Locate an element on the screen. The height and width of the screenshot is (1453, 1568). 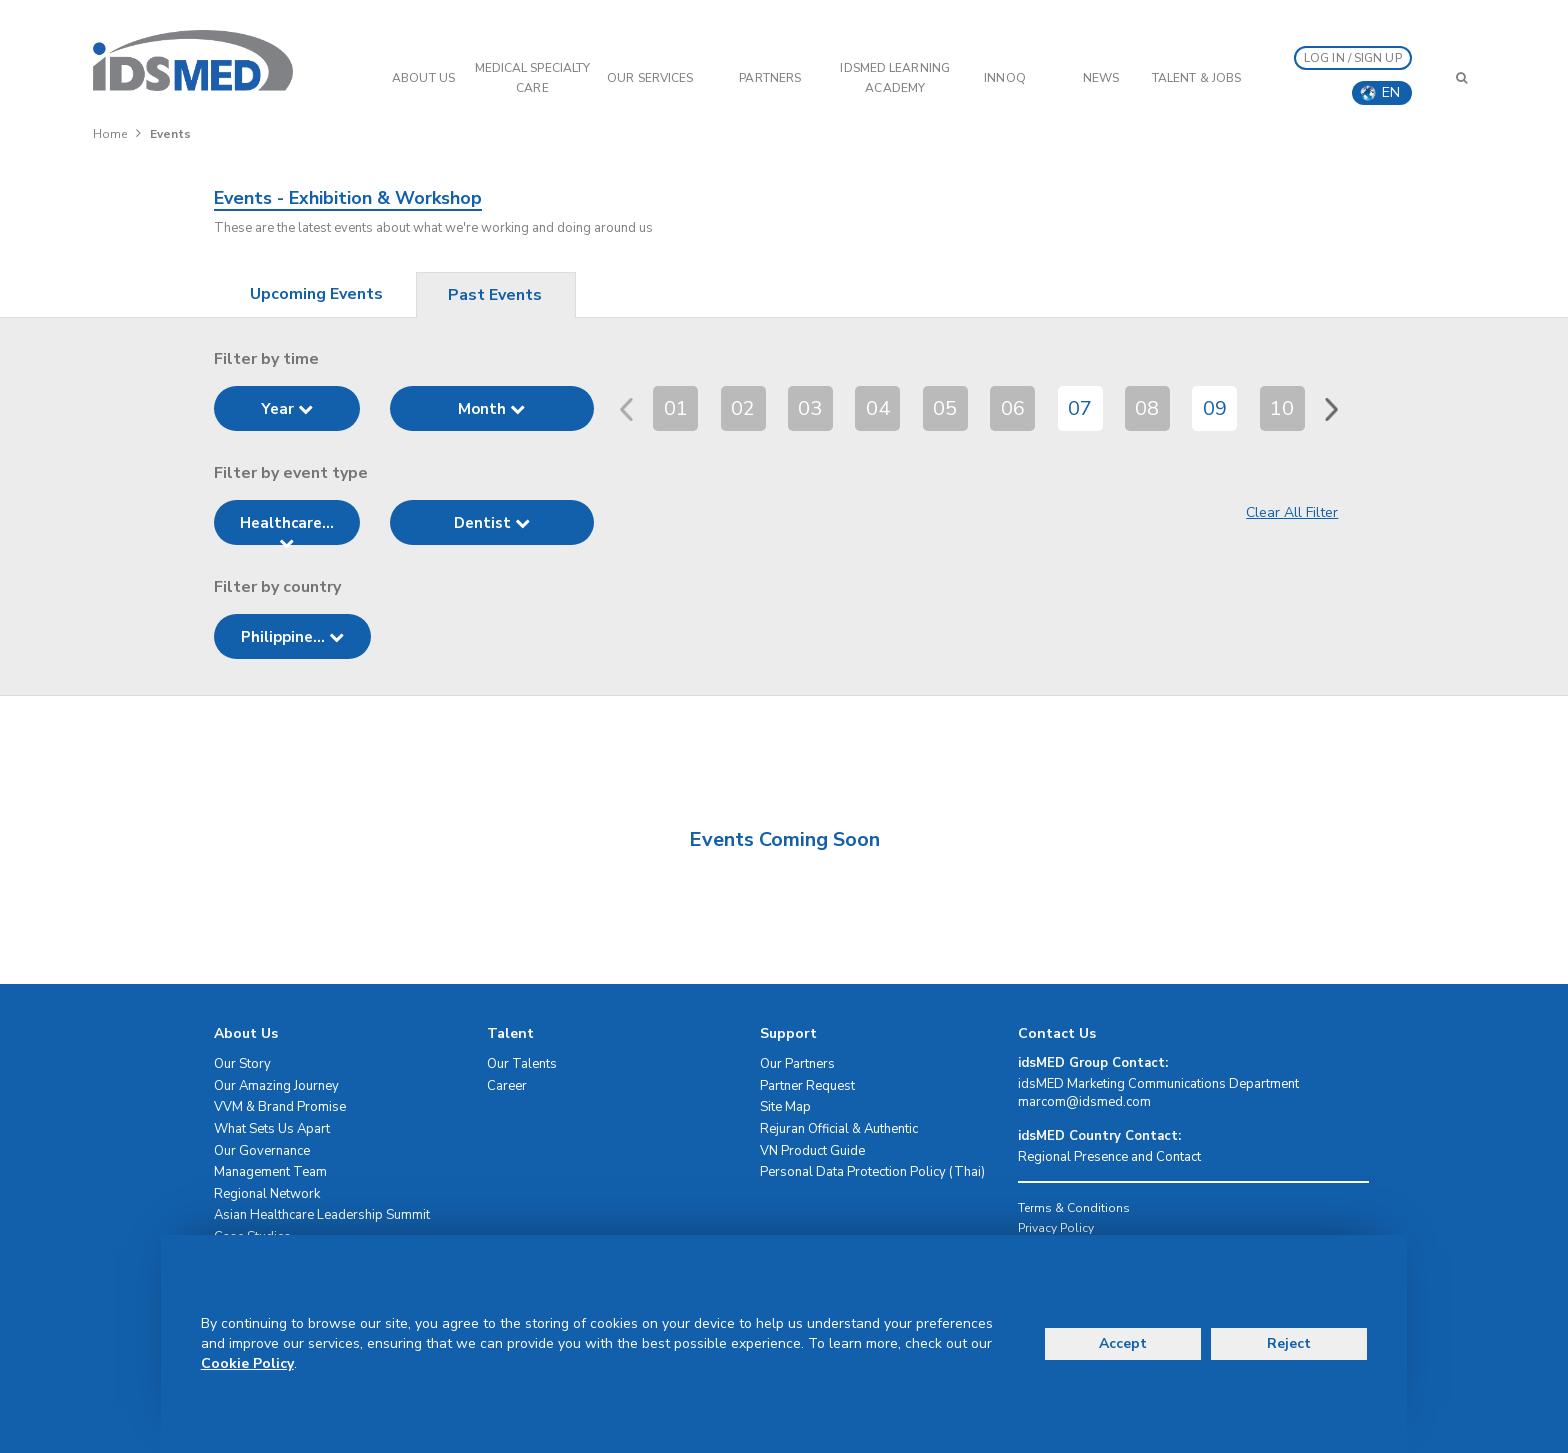
Home is located at coordinates (110, 134).